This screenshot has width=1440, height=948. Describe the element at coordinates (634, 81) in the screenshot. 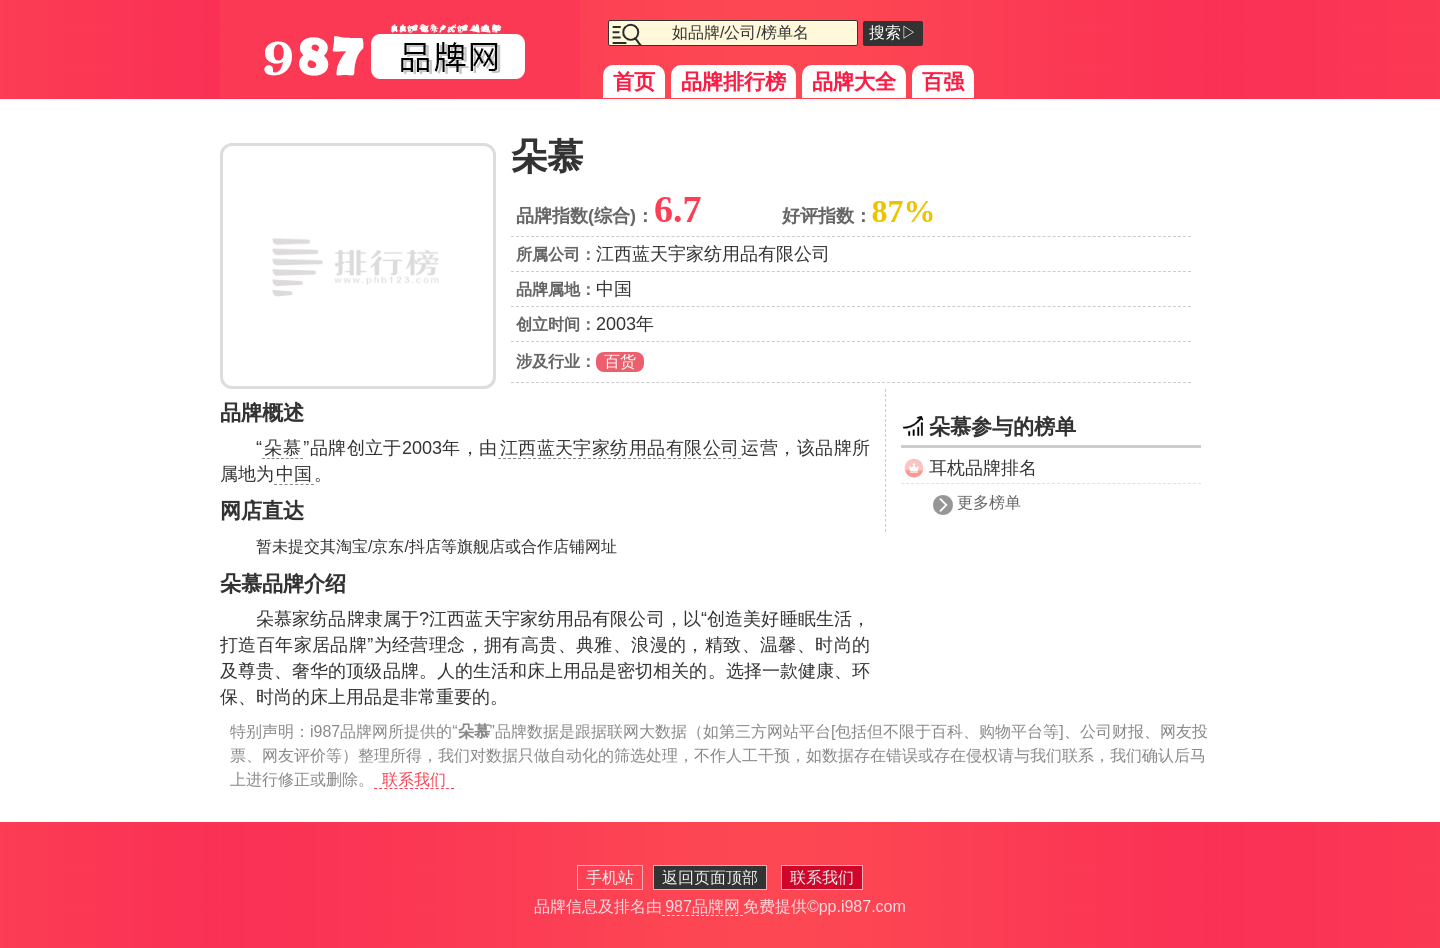

I see `首页` at that location.